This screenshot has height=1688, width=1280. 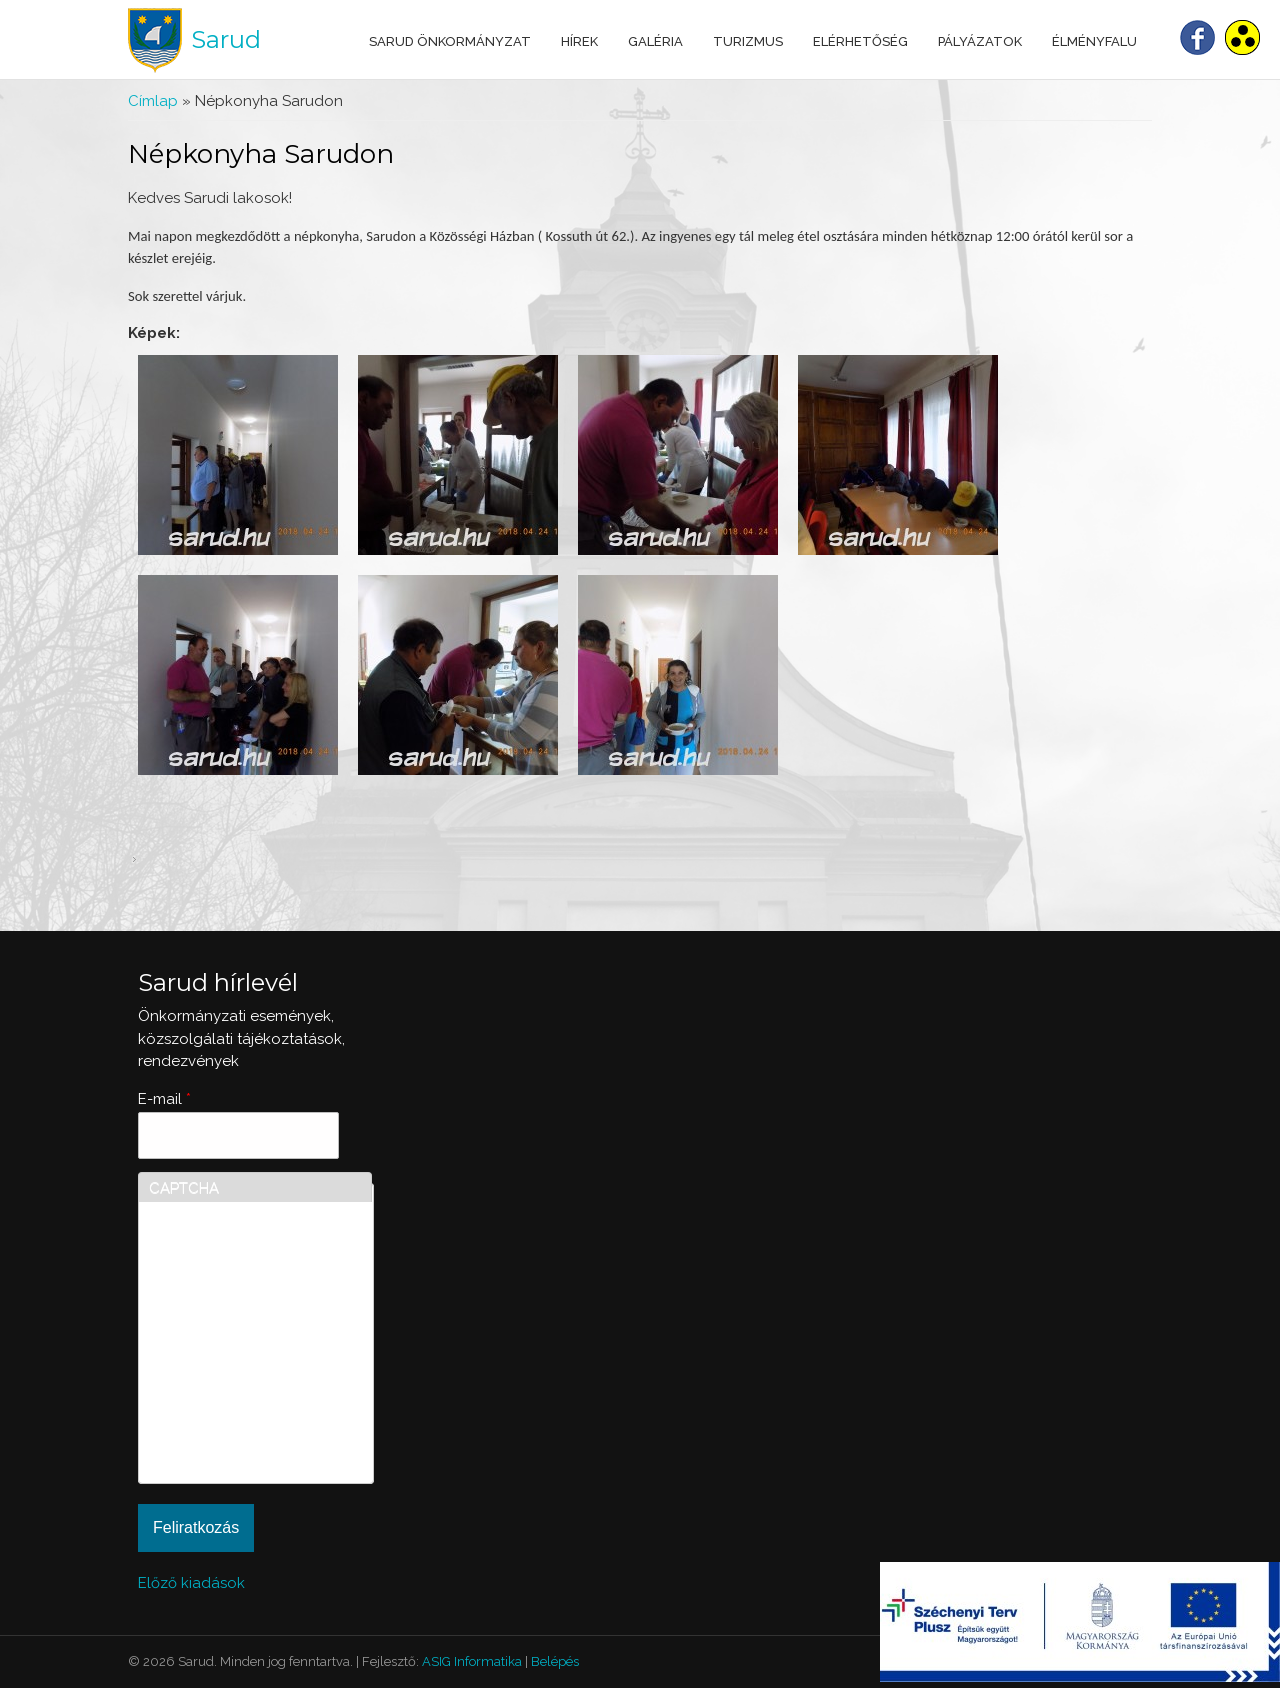 I want to click on Belépés, so click(x=555, y=1661).